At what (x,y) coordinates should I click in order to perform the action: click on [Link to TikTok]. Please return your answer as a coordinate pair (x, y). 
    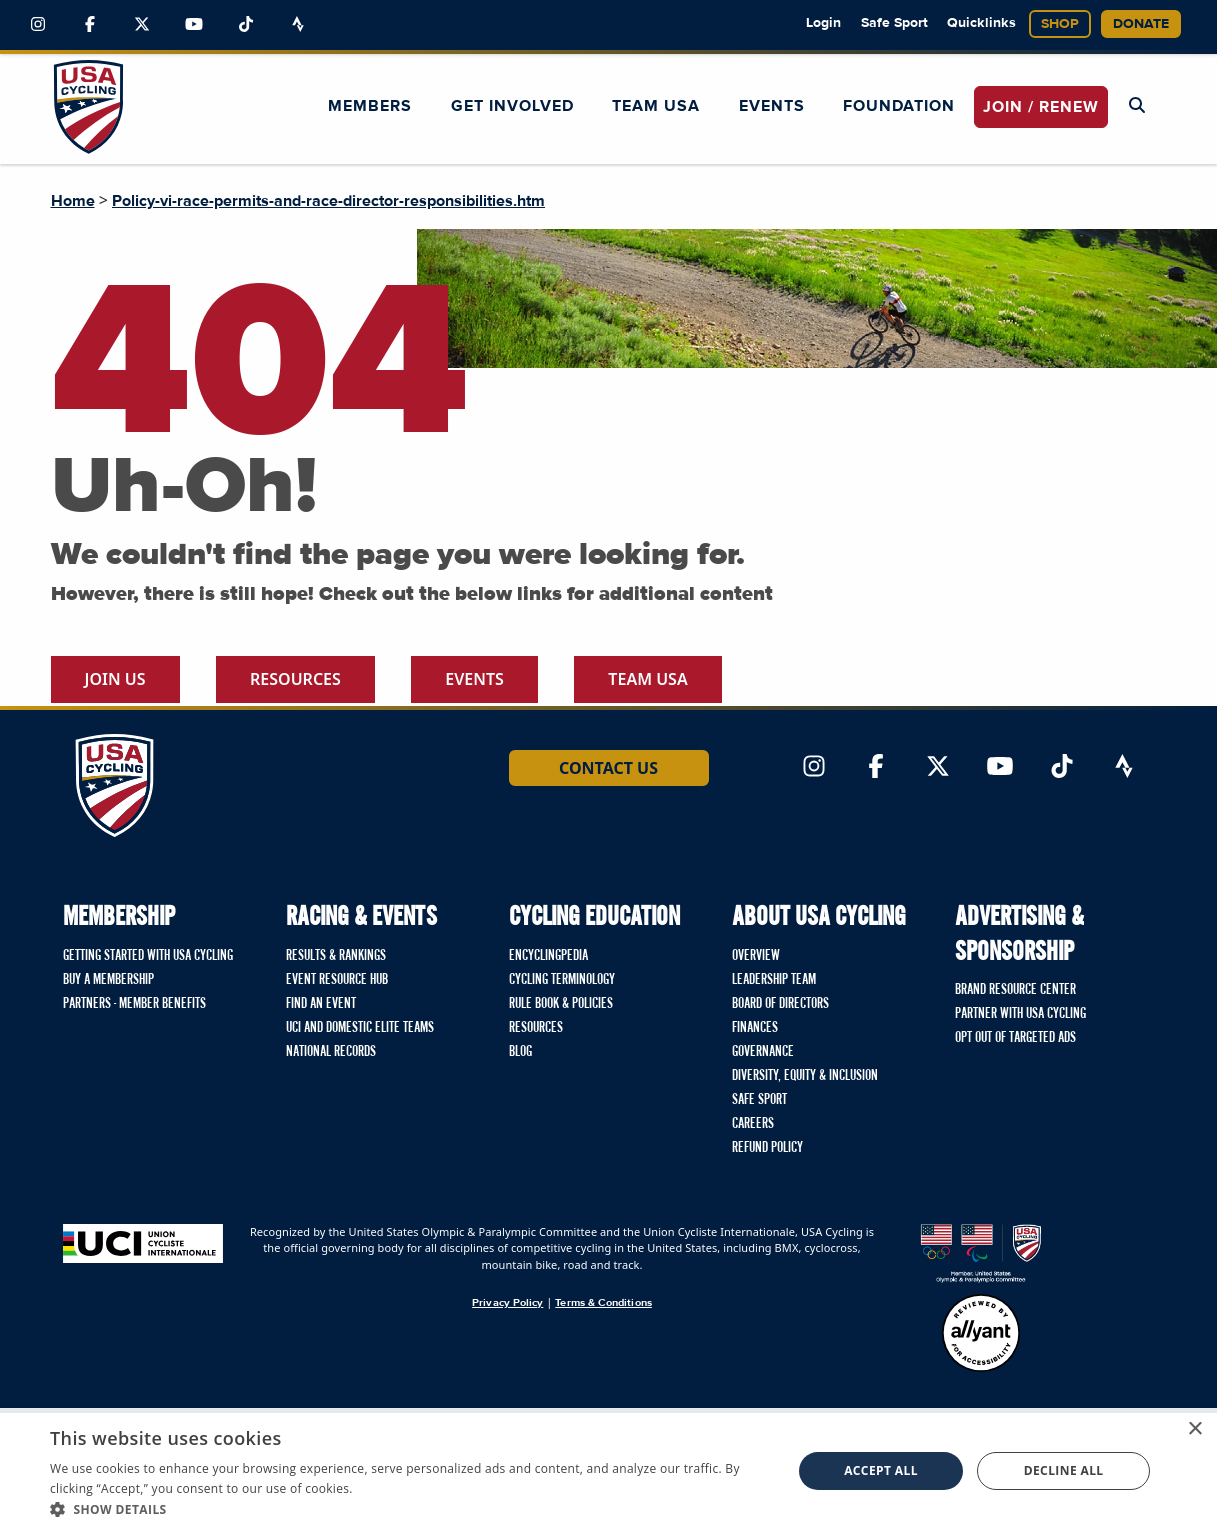
    Looking at the image, I should click on (246, 25).